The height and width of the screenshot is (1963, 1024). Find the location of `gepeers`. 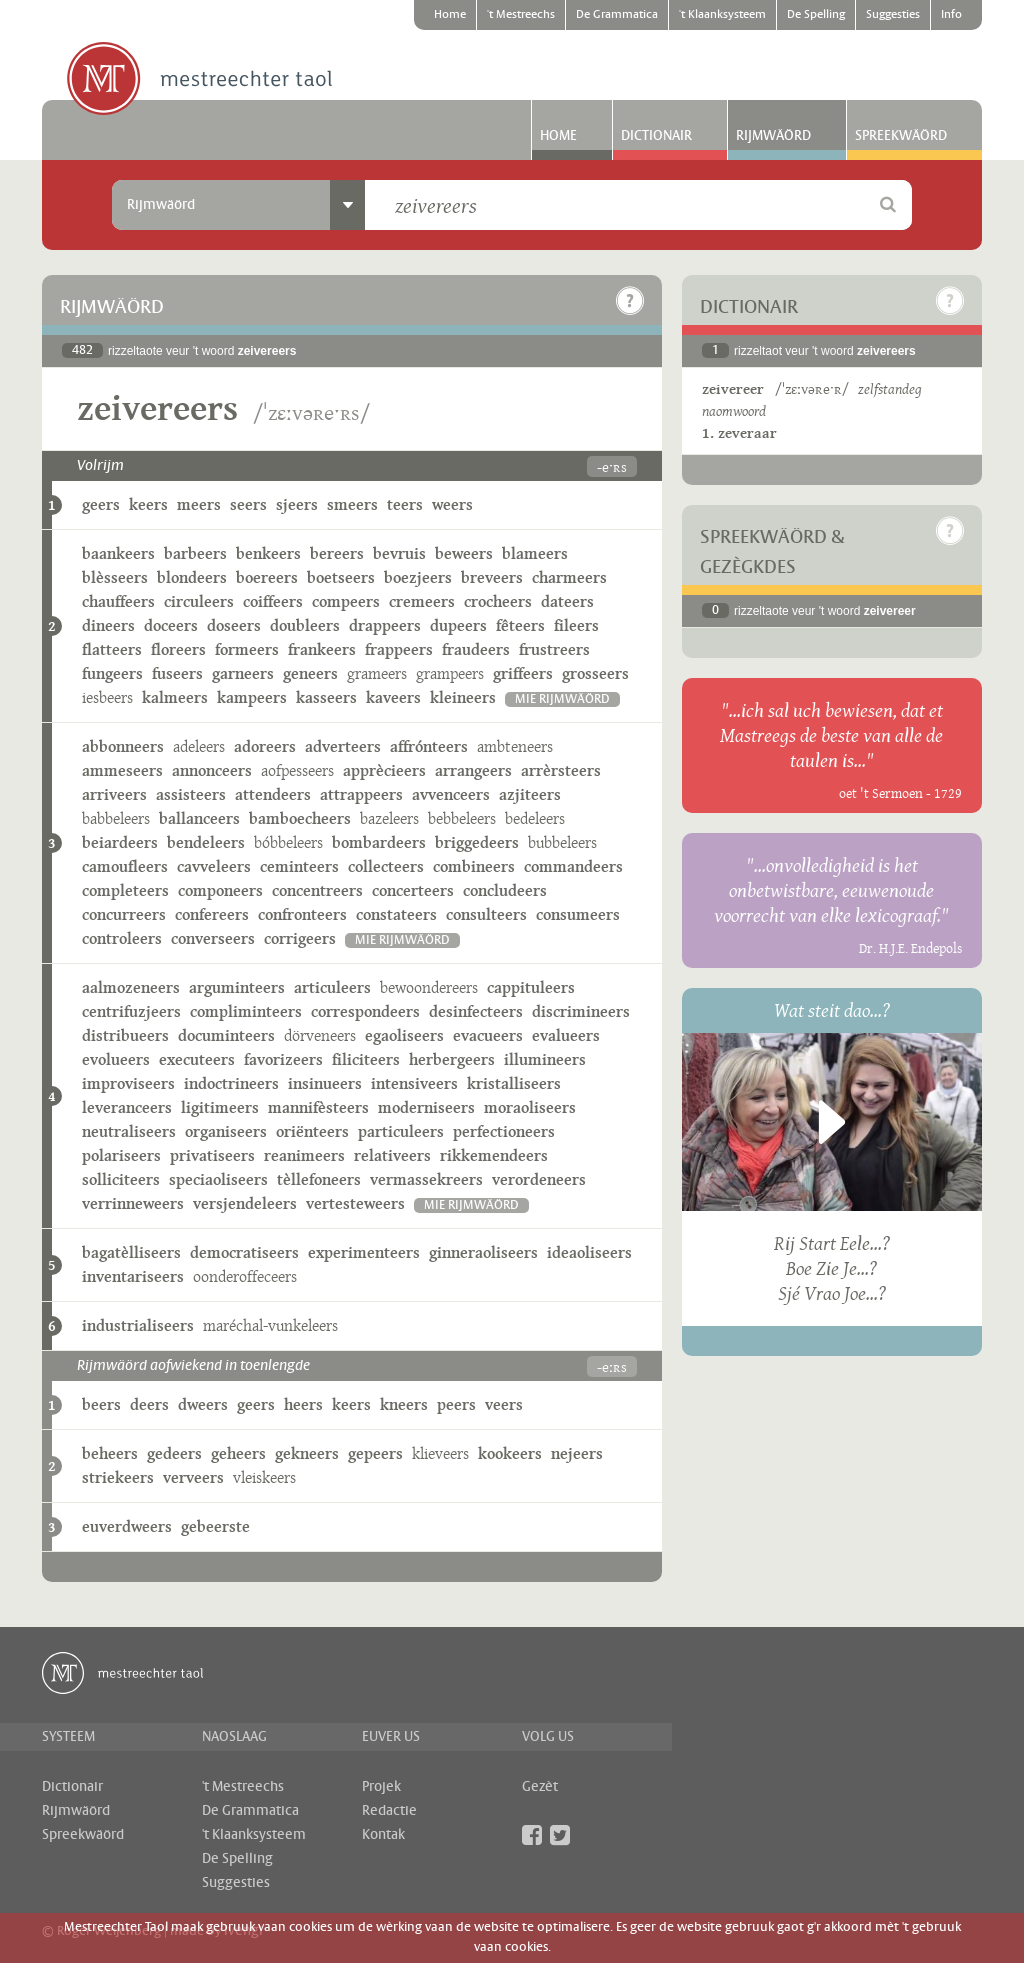

gepeers is located at coordinates (375, 1453).